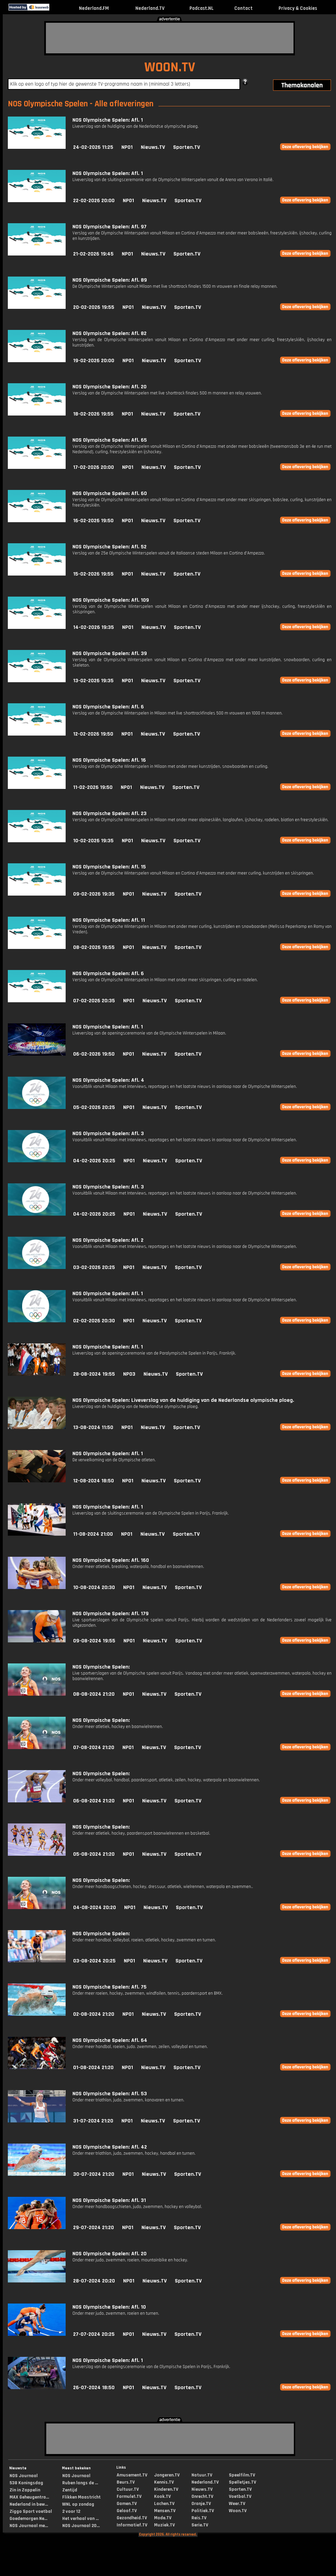  What do you see at coordinates (242, 2475) in the screenshot?
I see `Speelfilm.TV` at bounding box center [242, 2475].